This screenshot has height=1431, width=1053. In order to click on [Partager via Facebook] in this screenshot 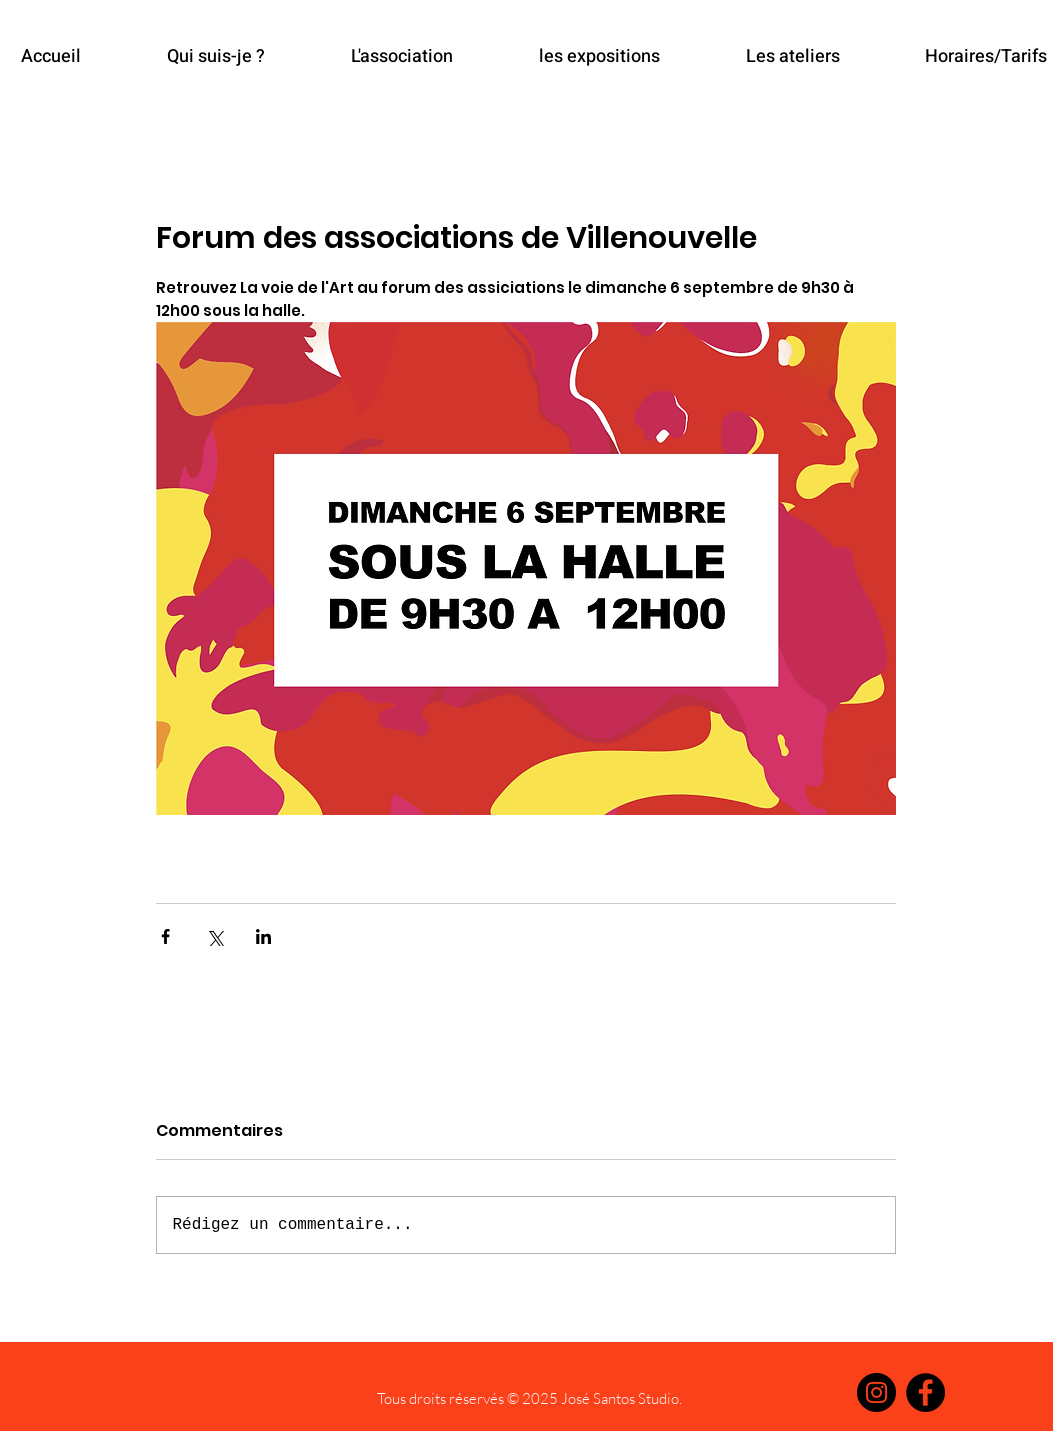, I will do `click(165, 936)`.